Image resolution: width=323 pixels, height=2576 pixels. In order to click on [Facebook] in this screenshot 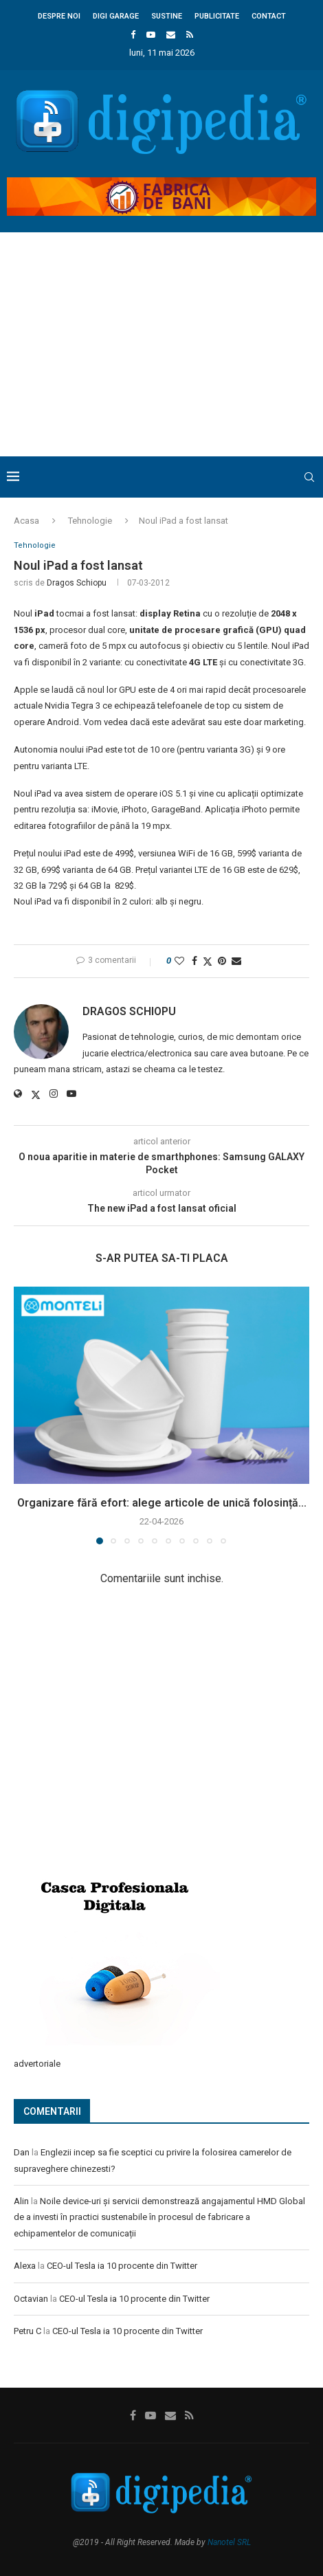, I will do `click(133, 35)`.